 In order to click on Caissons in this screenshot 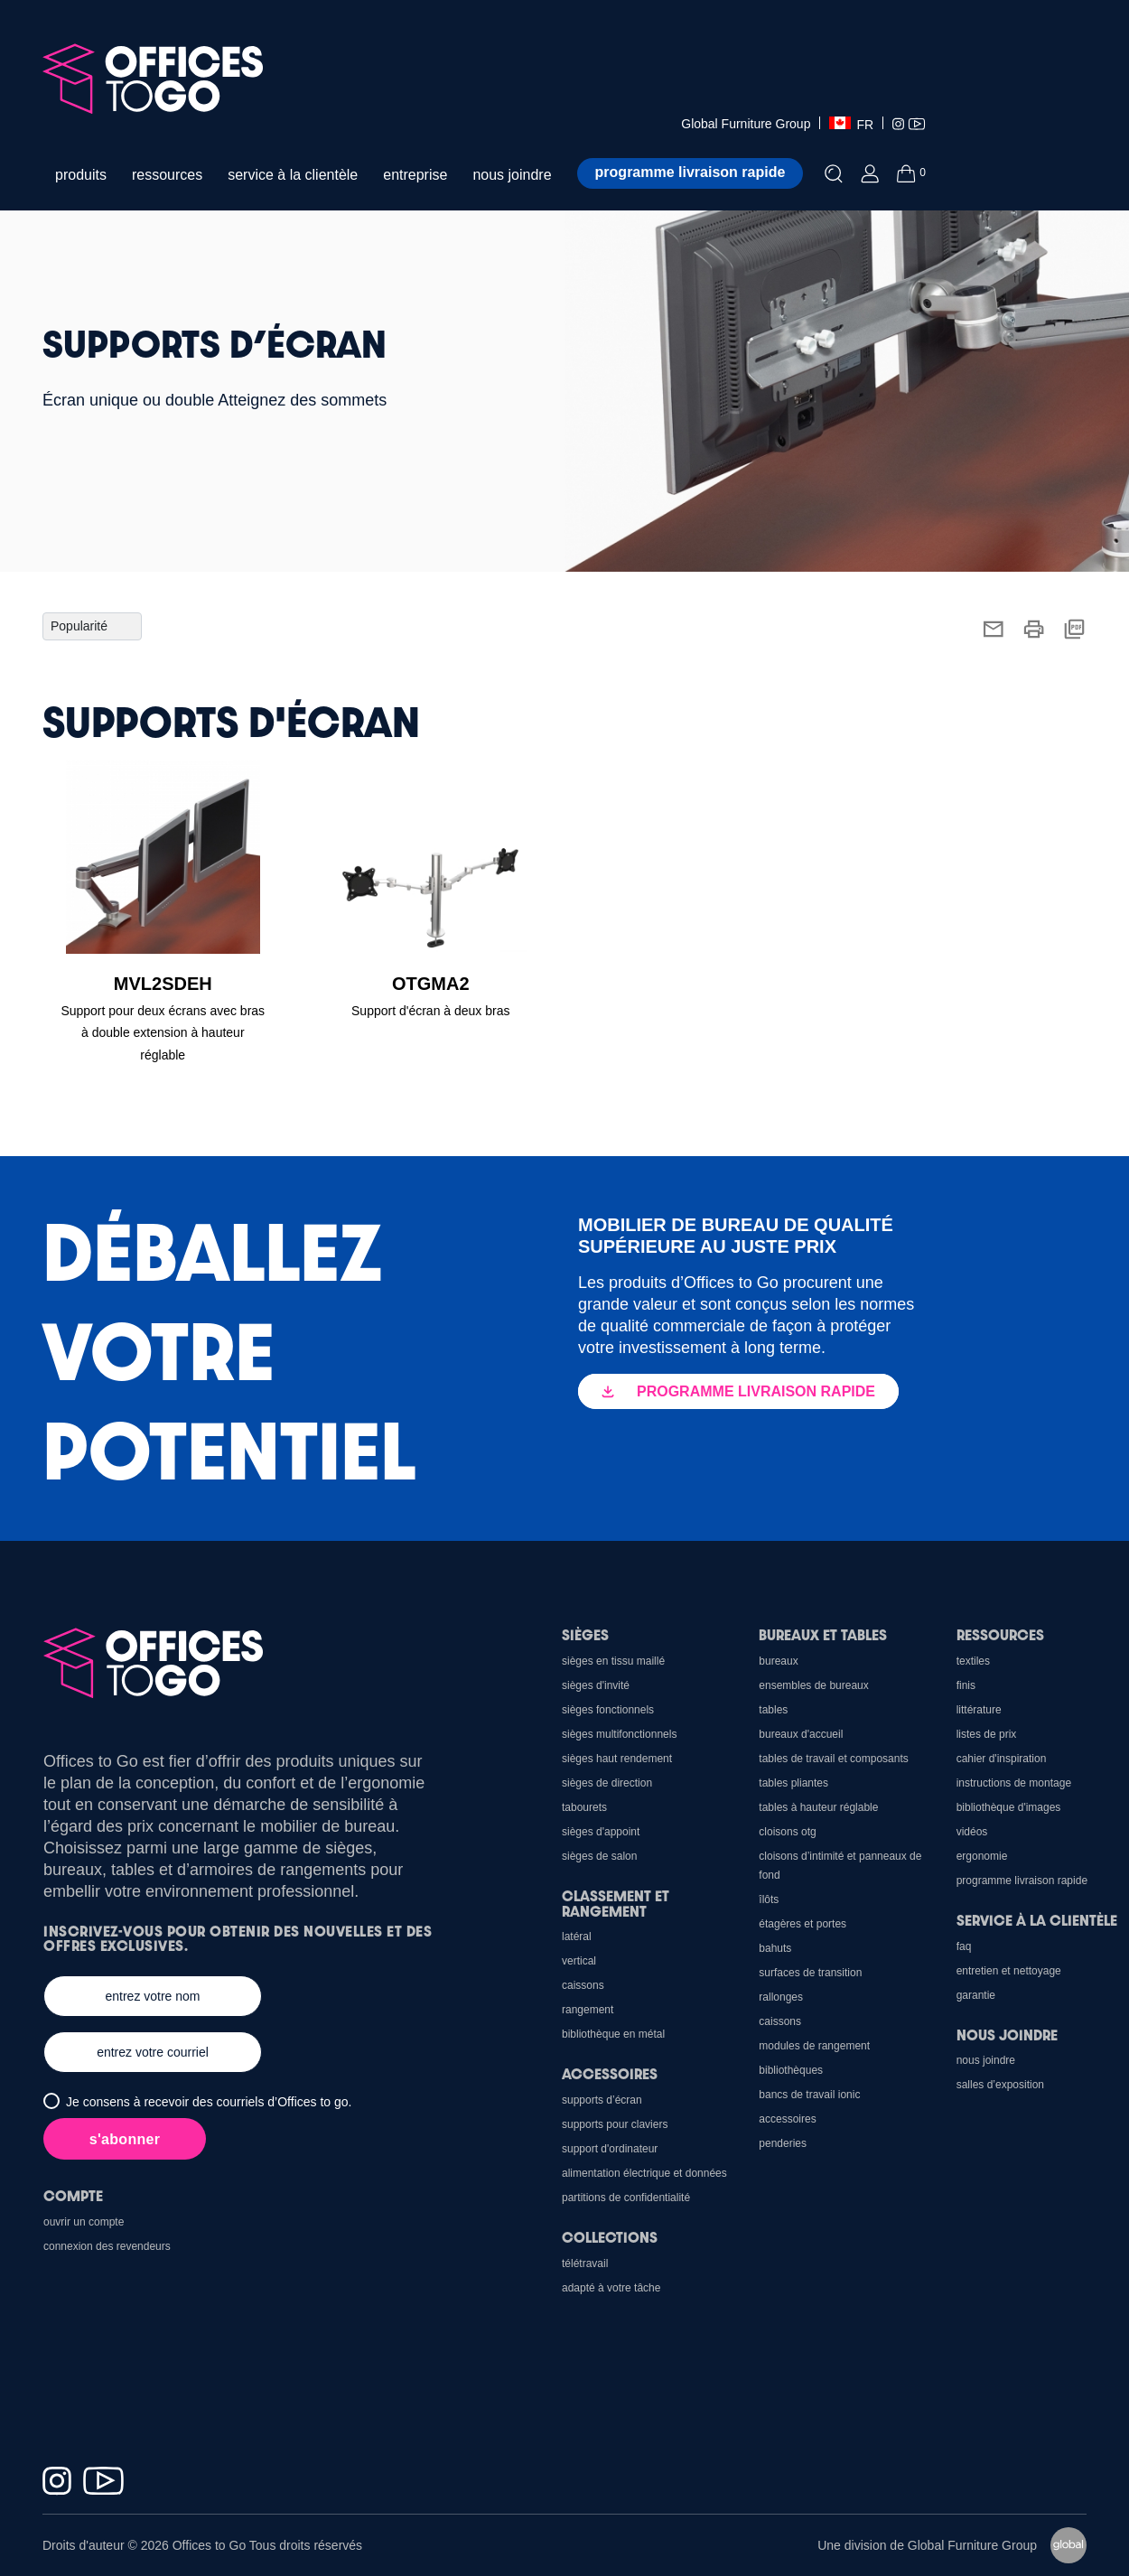, I will do `click(780, 2021)`.